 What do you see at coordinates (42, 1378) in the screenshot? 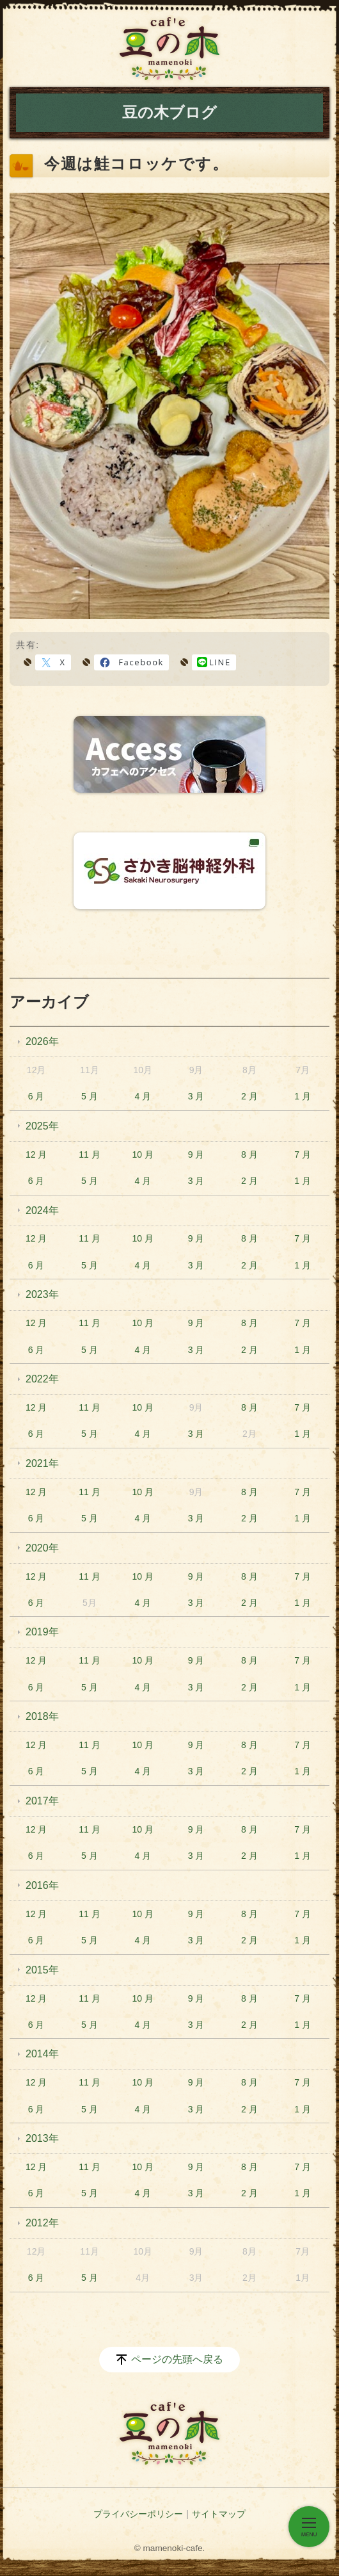
I see `2022年` at bounding box center [42, 1378].